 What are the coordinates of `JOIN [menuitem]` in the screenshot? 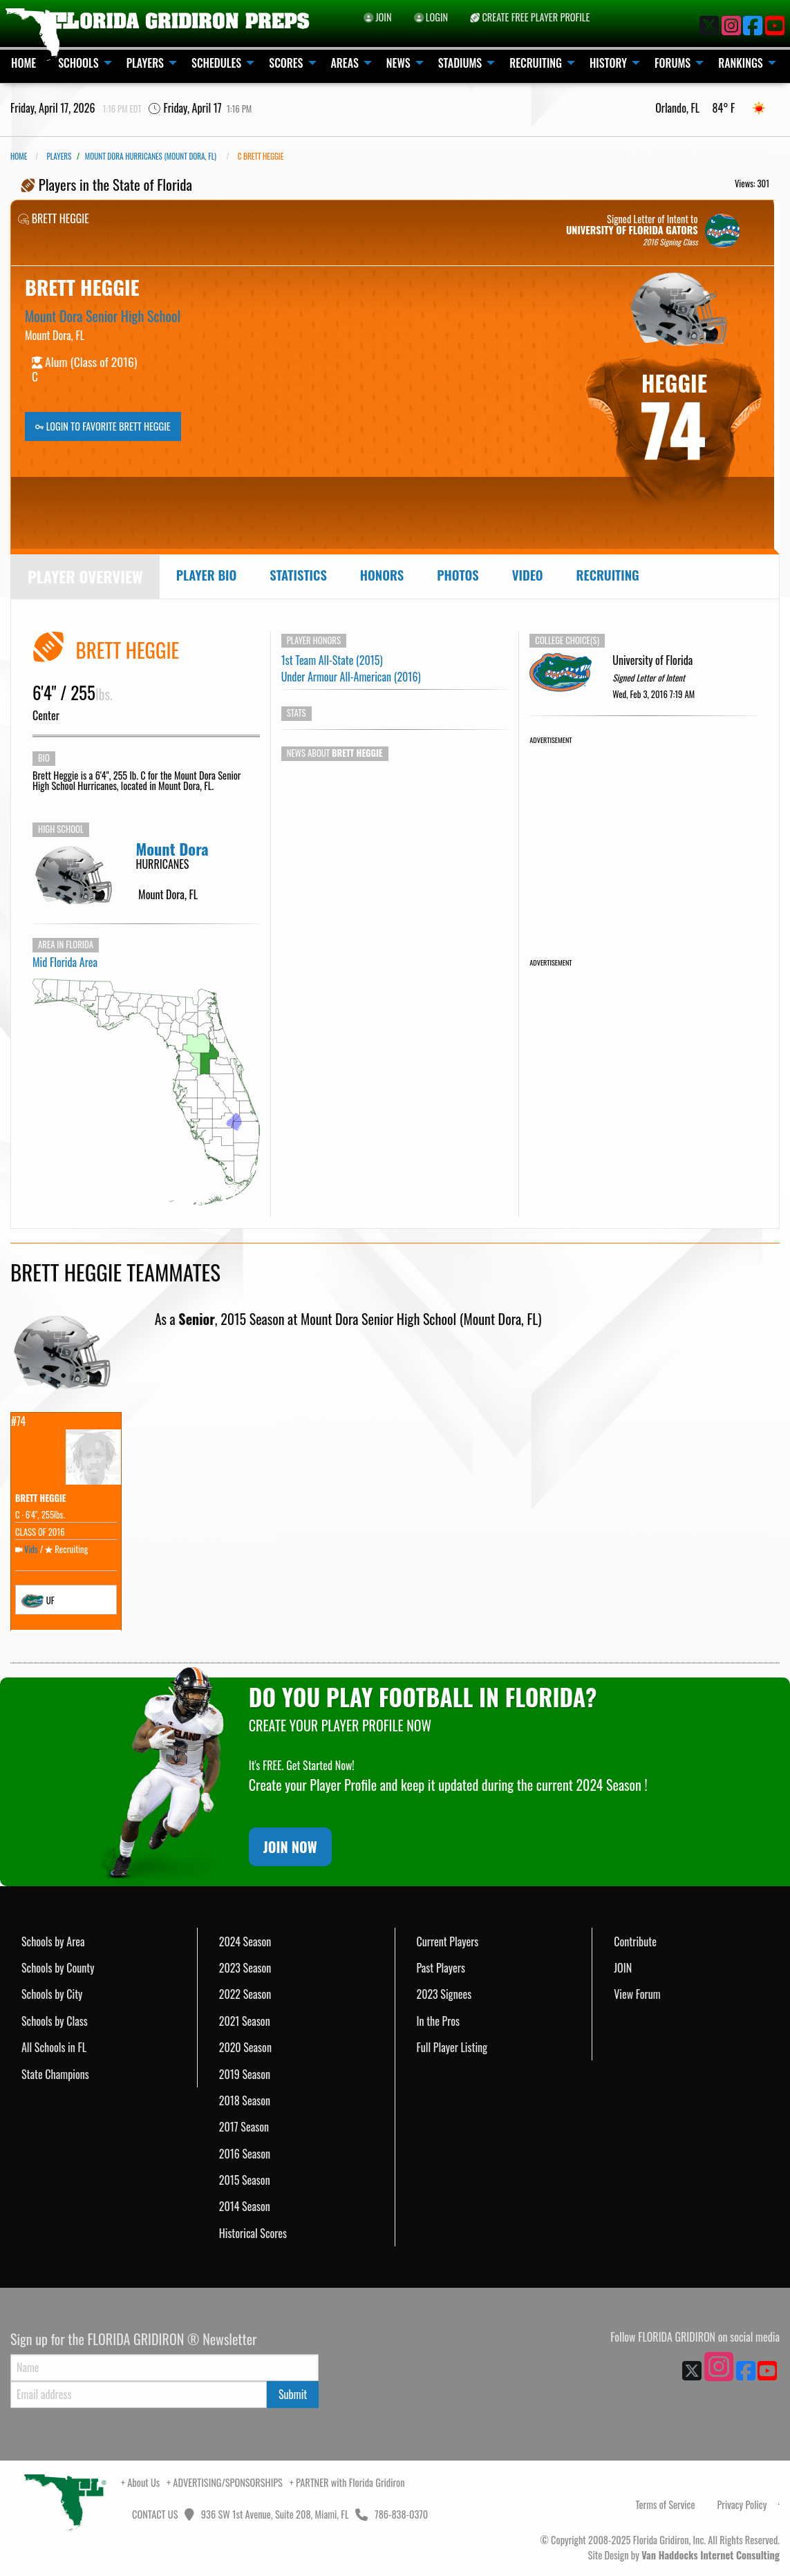 It's located at (378, 17).